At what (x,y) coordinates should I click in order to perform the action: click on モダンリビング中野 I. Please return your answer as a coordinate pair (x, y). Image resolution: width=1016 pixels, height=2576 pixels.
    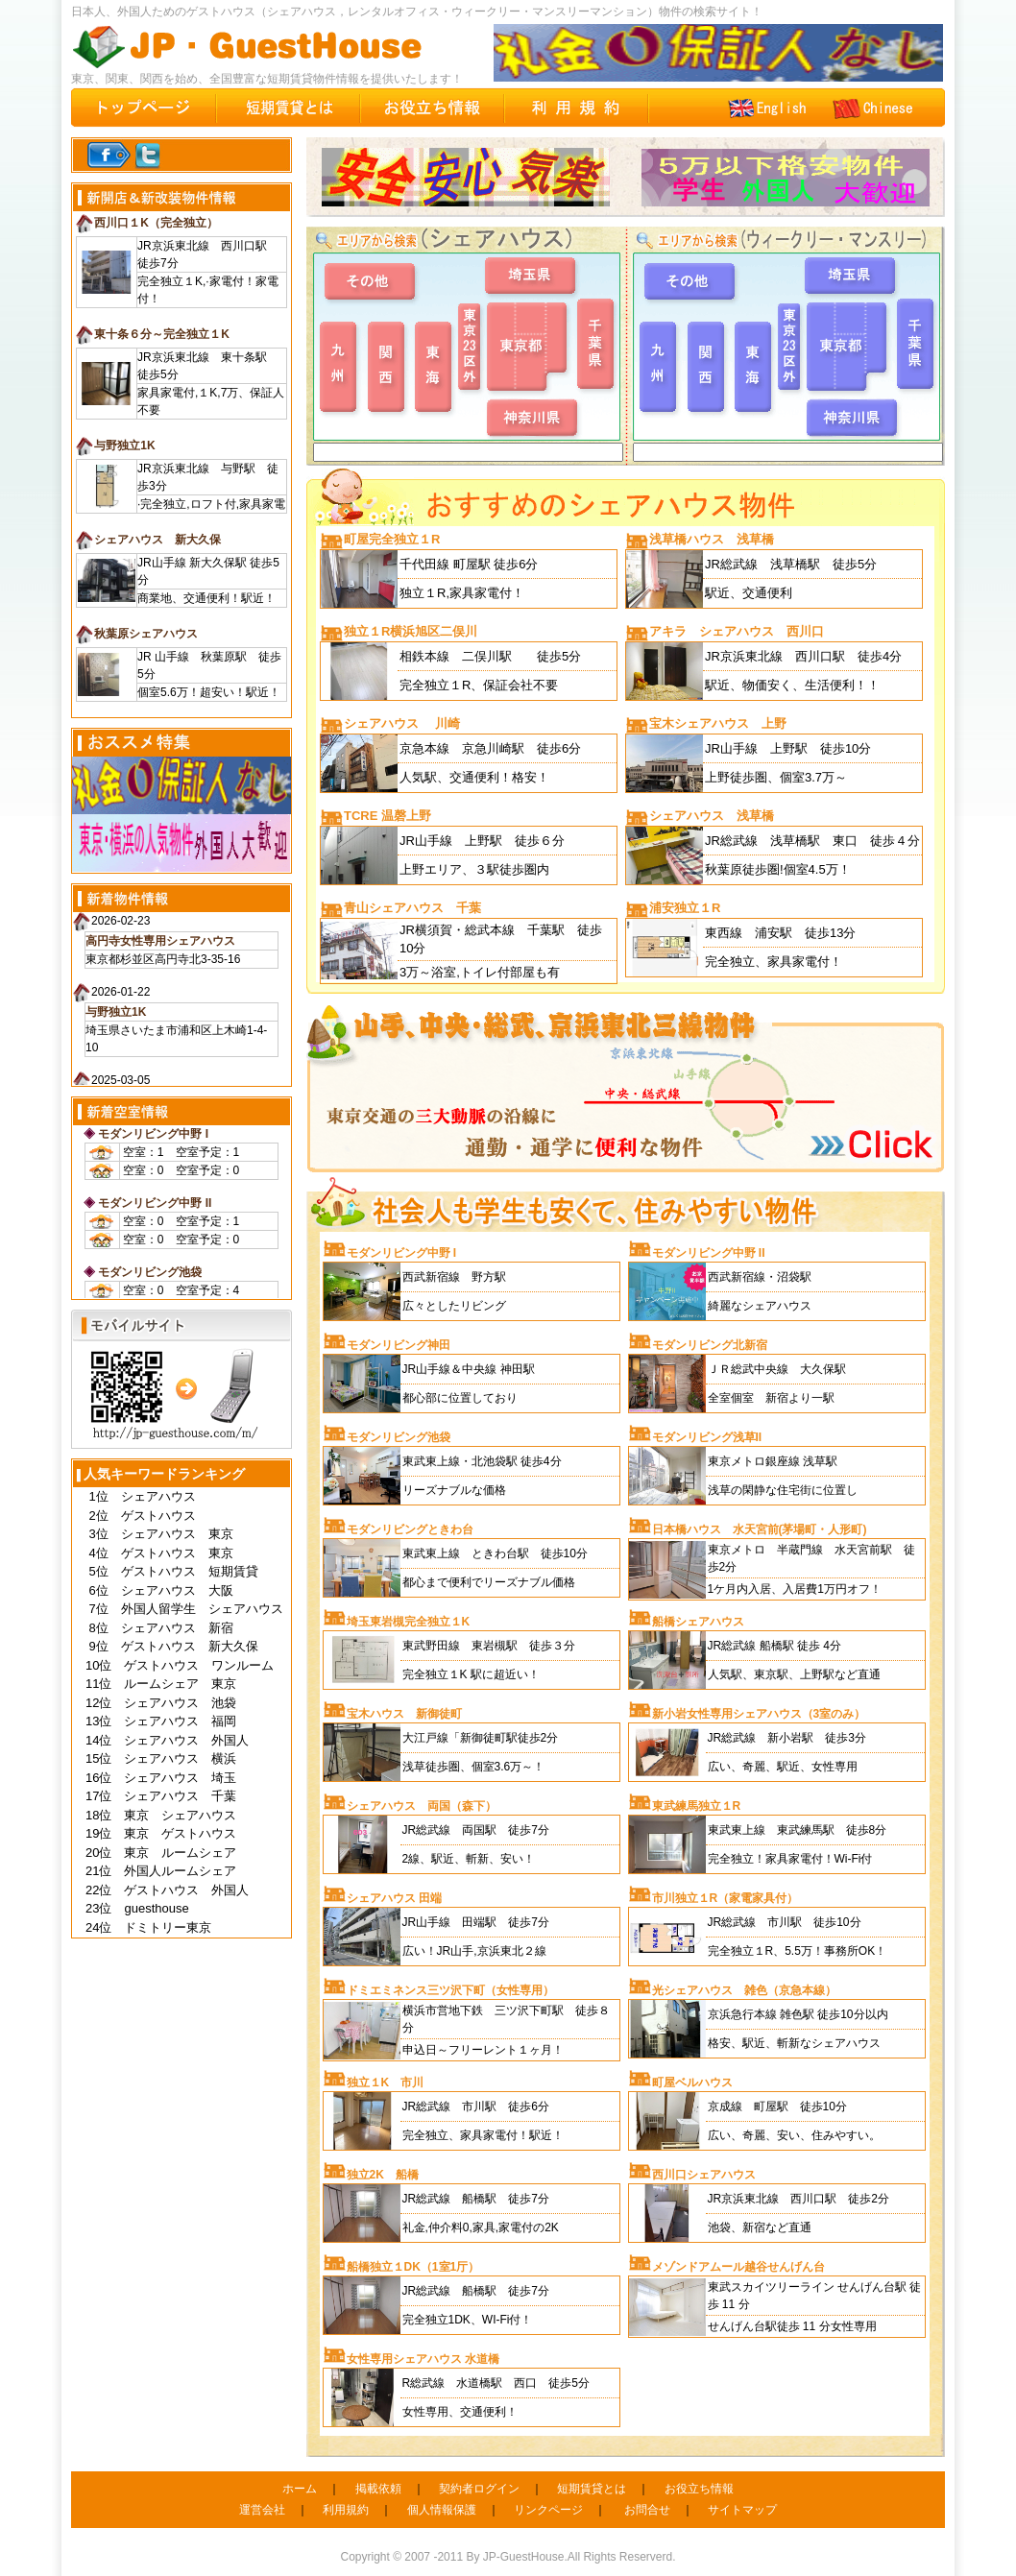
    Looking at the image, I should click on (153, 1134).